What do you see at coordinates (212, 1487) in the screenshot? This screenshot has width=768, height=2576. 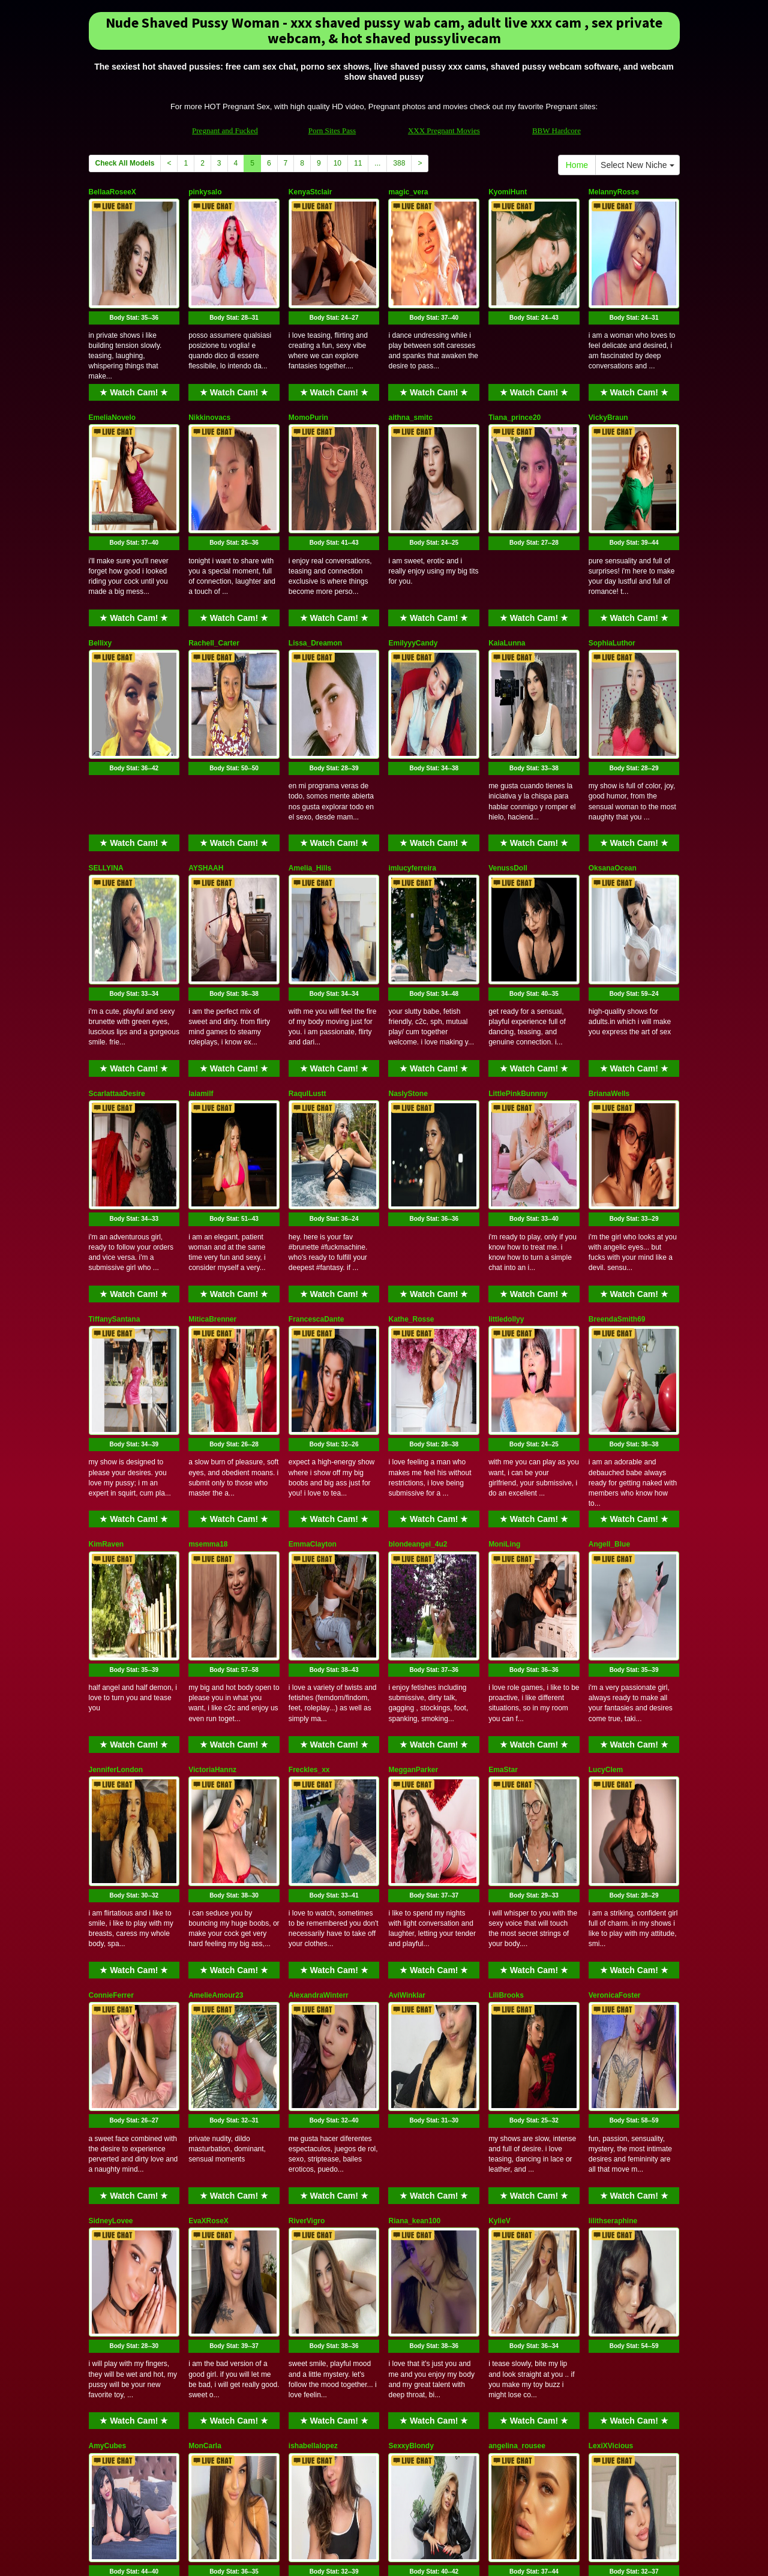 I see `VictoriaHannz` at bounding box center [212, 1487].